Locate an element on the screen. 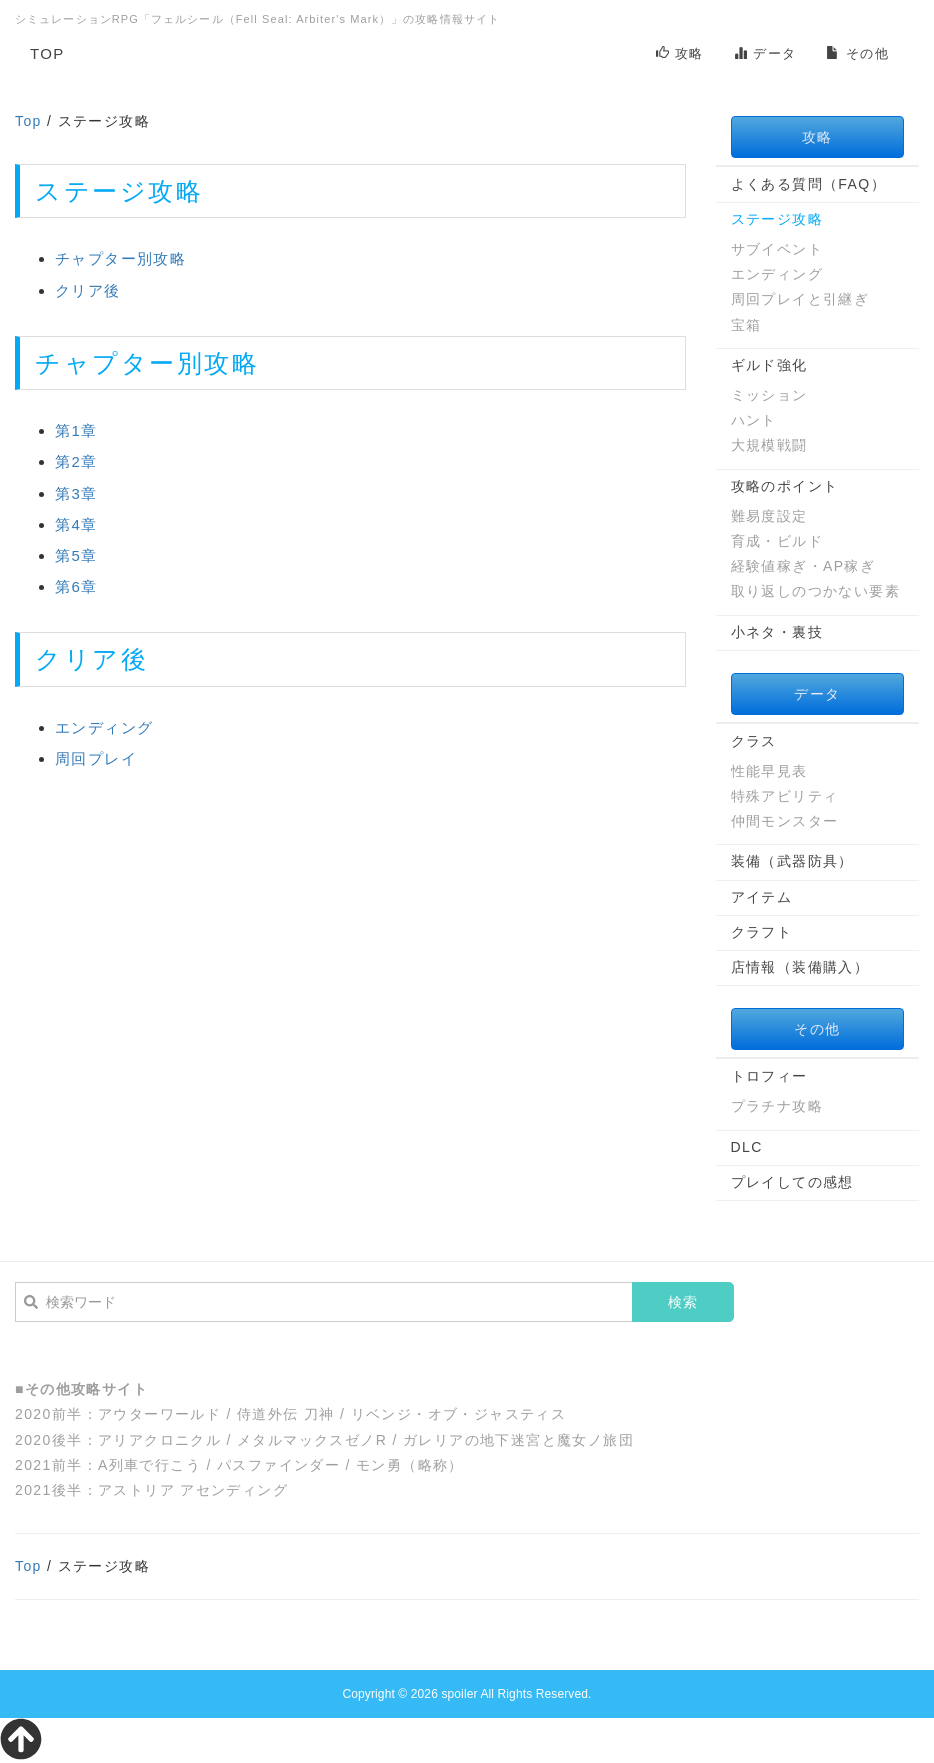  仲間モンスター is located at coordinates (785, 821).